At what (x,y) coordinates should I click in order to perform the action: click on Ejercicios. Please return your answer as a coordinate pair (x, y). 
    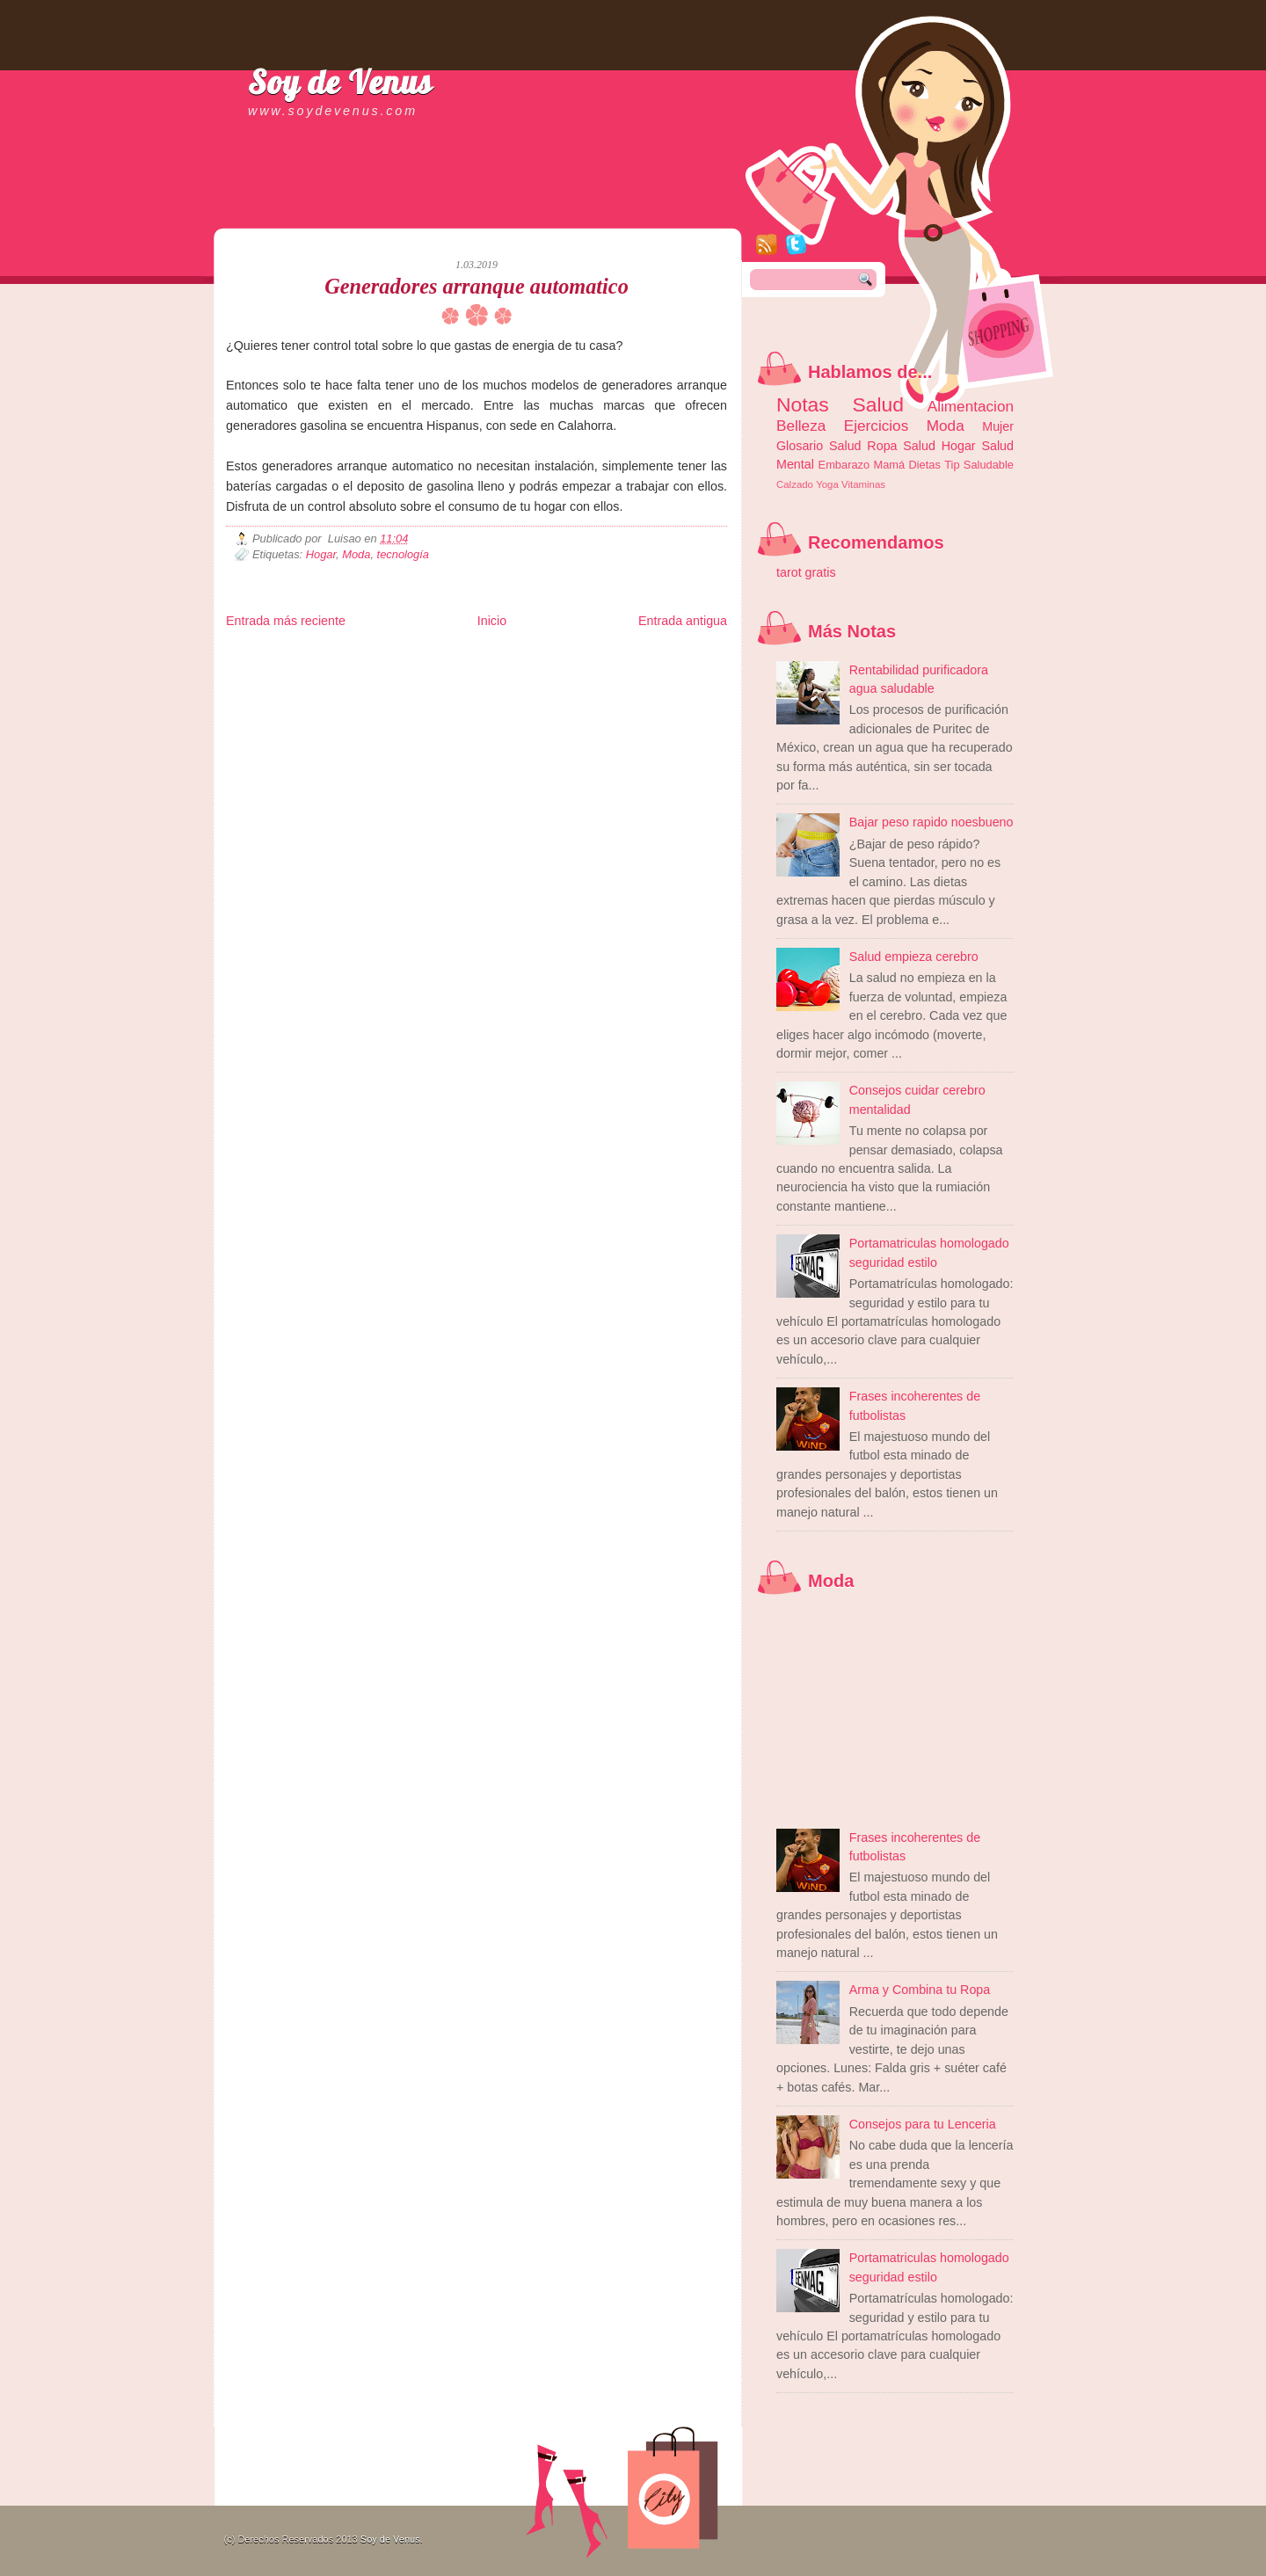
    Looking at the image, I should click on (876, 425).